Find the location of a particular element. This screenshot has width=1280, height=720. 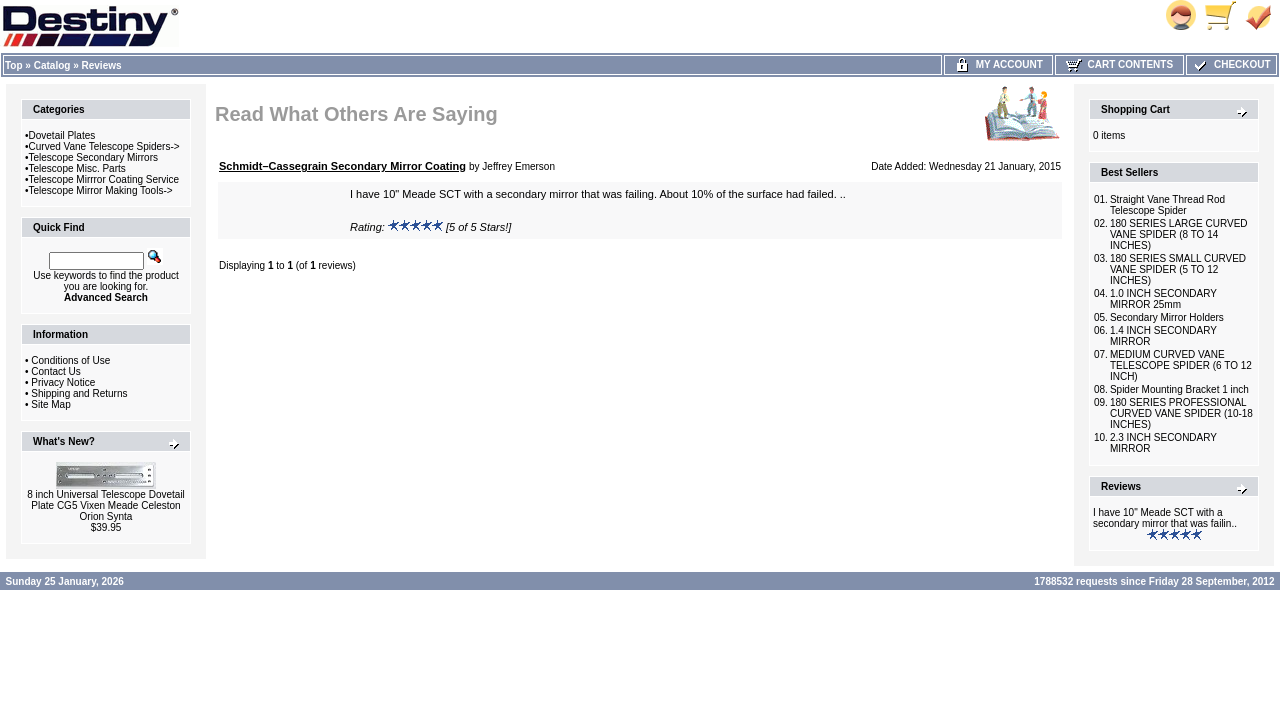

Telescope Misc. Parts is located at coordinates (77, 168).